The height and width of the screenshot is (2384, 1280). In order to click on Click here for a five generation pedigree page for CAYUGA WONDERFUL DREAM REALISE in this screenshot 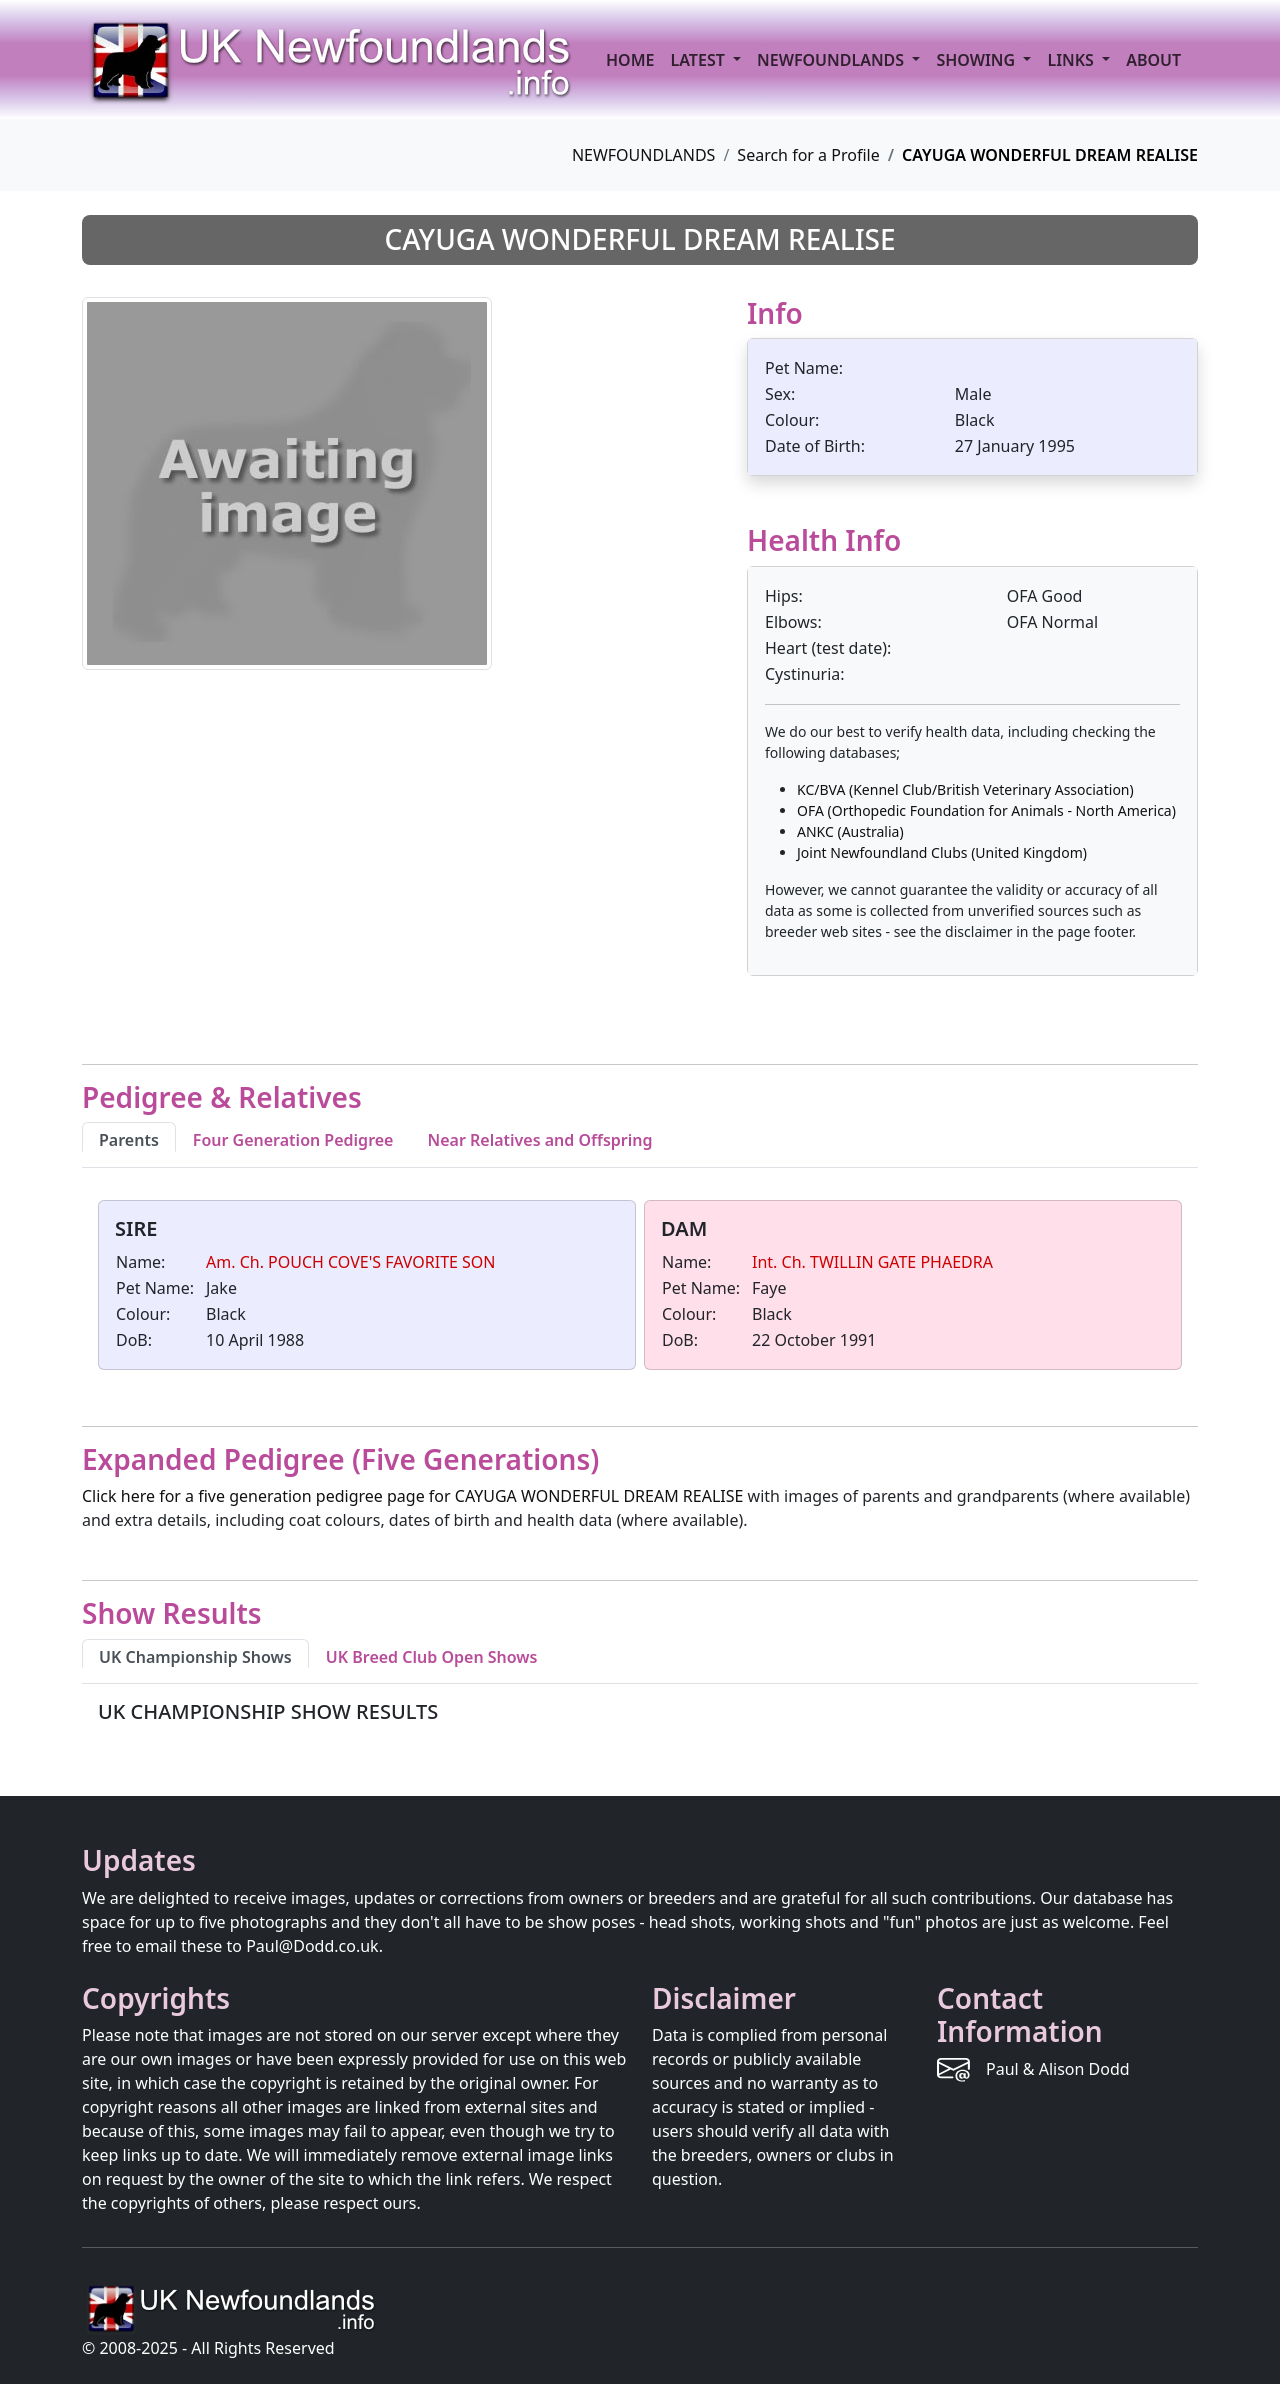, I will do `click(412, 1496)`.